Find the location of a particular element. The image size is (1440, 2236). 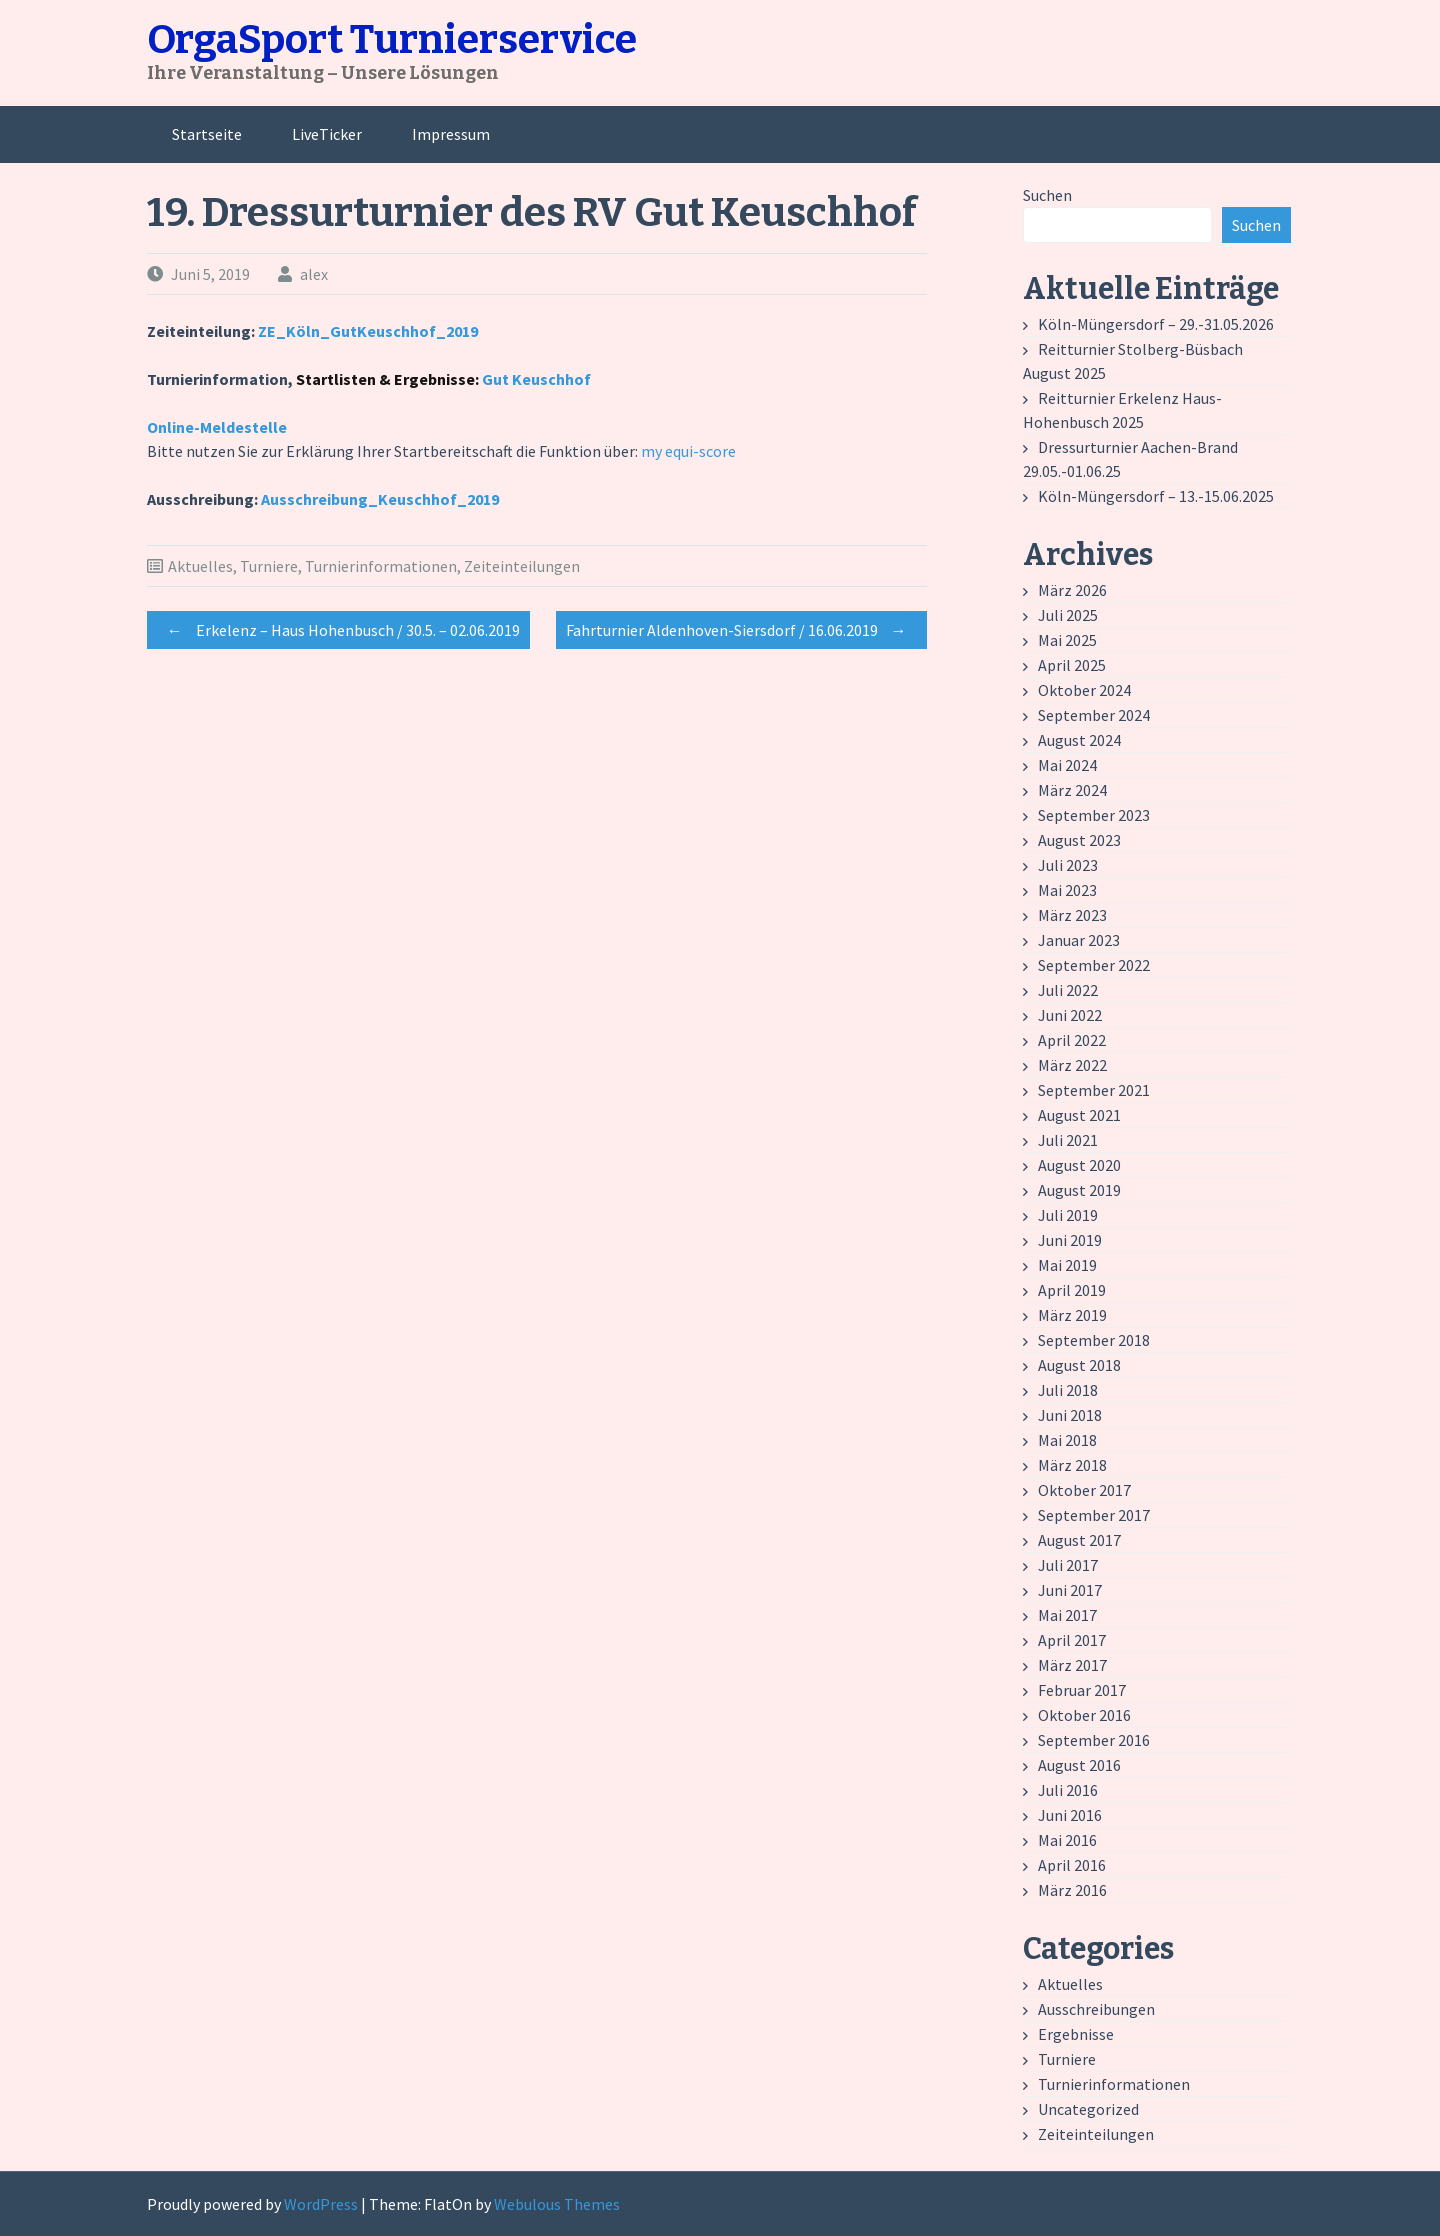

Mai 2018 is located at coordinates (1067, 1440).